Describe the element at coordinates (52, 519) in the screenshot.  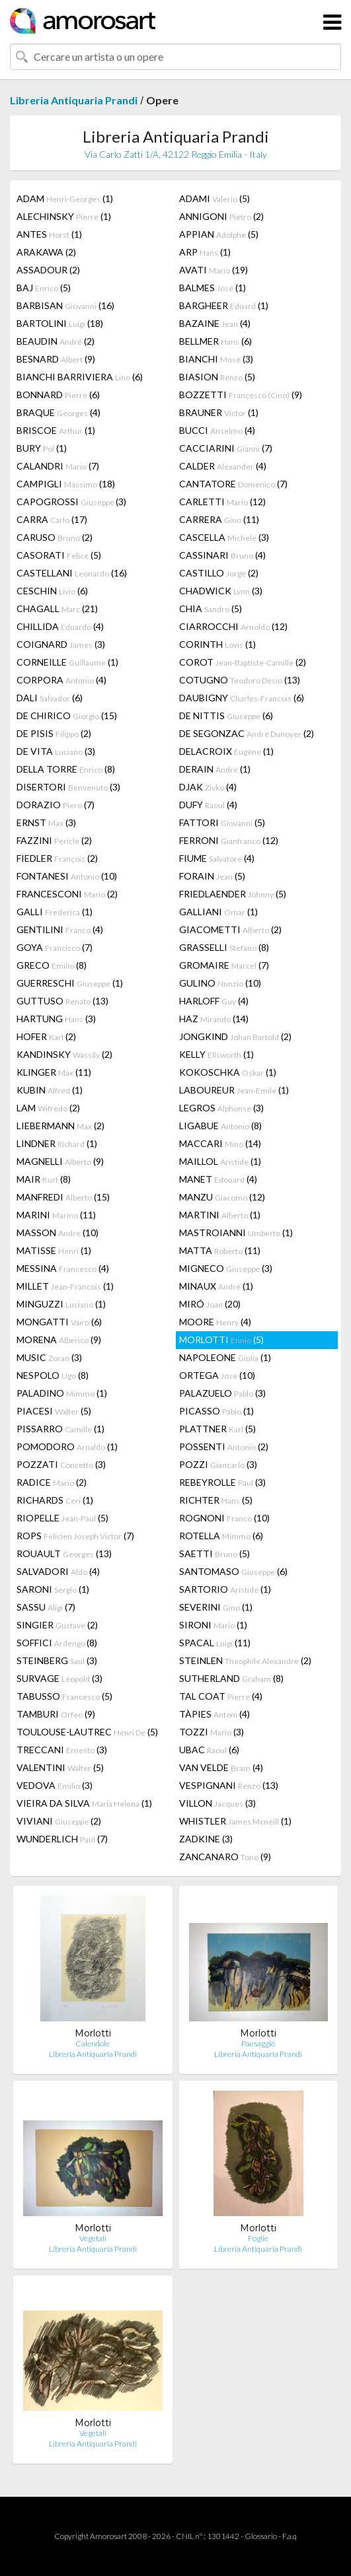
I see `CARRA (17)` at that location.